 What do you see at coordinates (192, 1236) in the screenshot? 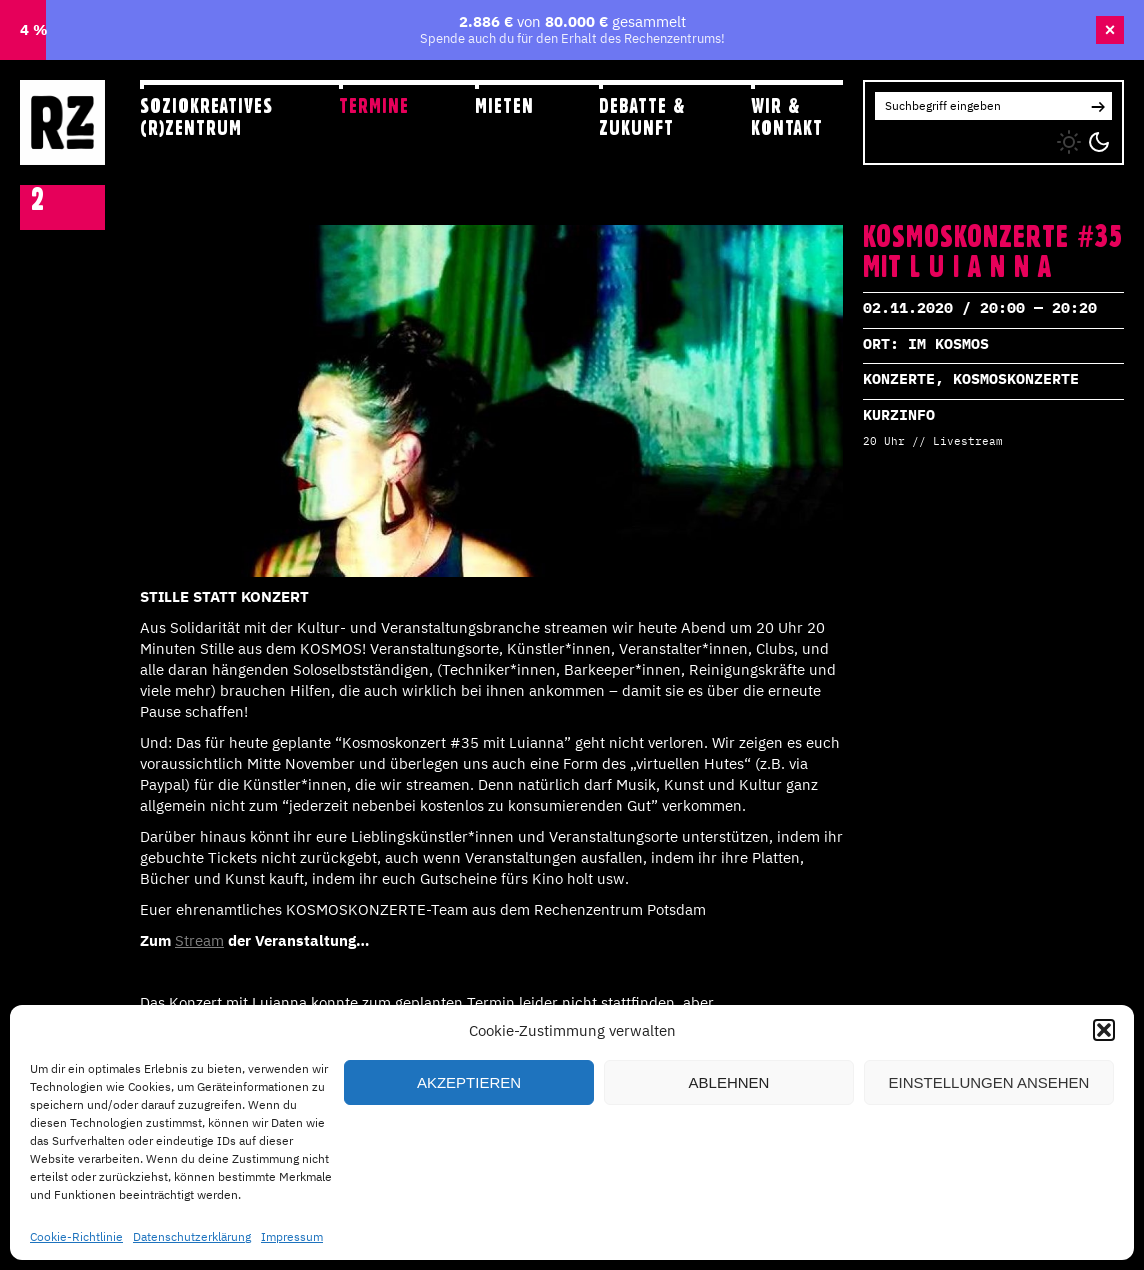
I see `Datenschutzerklärung` at bounding box center [192, 1236].